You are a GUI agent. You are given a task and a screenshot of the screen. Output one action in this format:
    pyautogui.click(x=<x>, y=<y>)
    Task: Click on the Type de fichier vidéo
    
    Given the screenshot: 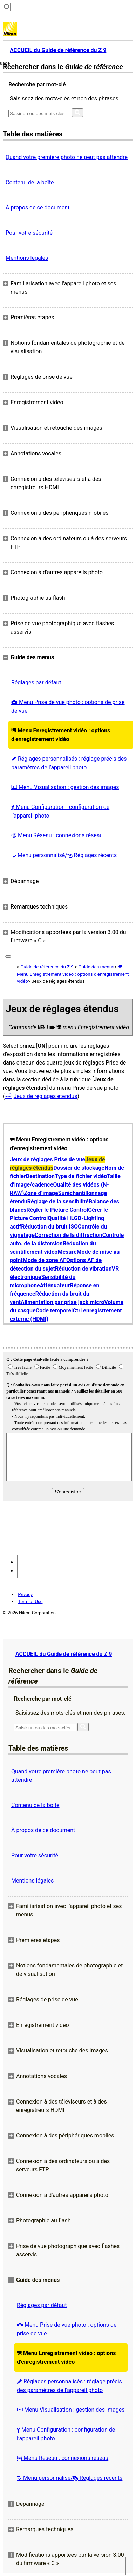 What is the action you would take?
    pyautogui.click(x=81, y=1176)
    